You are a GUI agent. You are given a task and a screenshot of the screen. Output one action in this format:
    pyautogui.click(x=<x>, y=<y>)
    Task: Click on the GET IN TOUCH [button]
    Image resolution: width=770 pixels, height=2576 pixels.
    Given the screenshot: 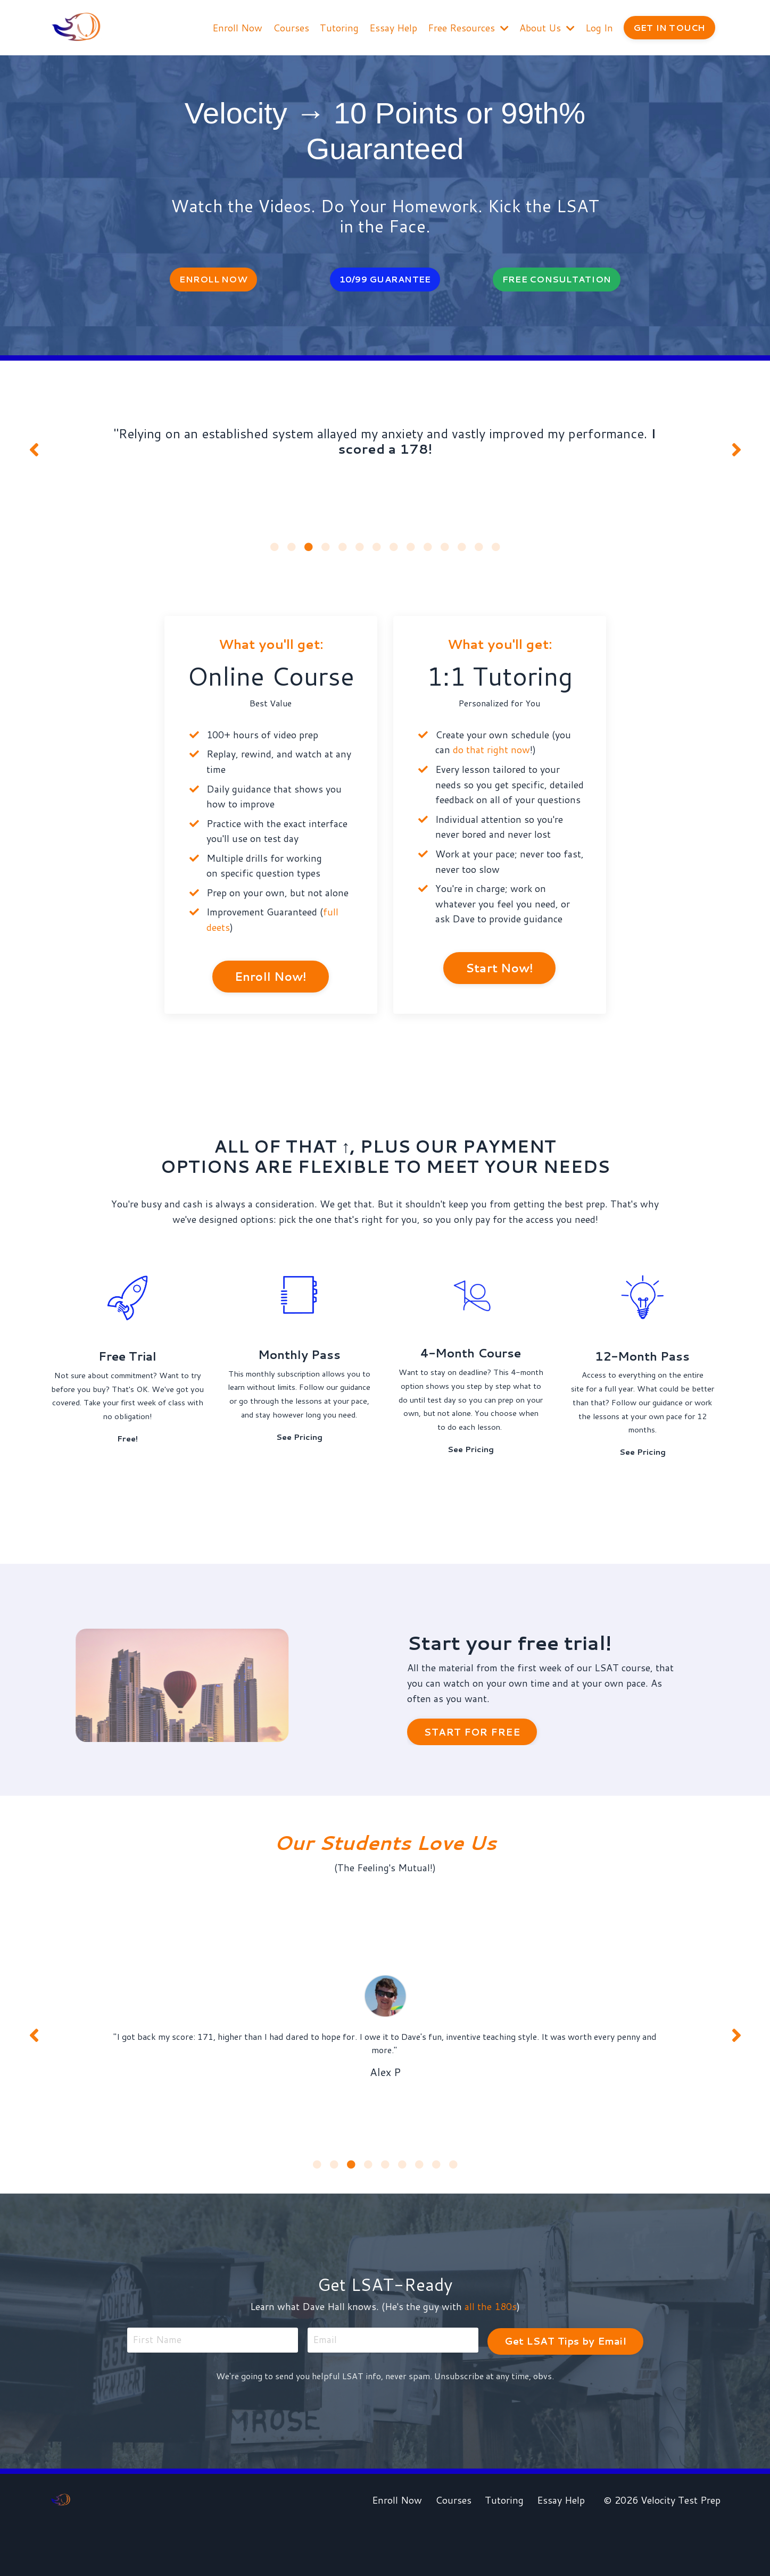 What is the action you would take?
    pyautogui.click(x=669, y=27)
    